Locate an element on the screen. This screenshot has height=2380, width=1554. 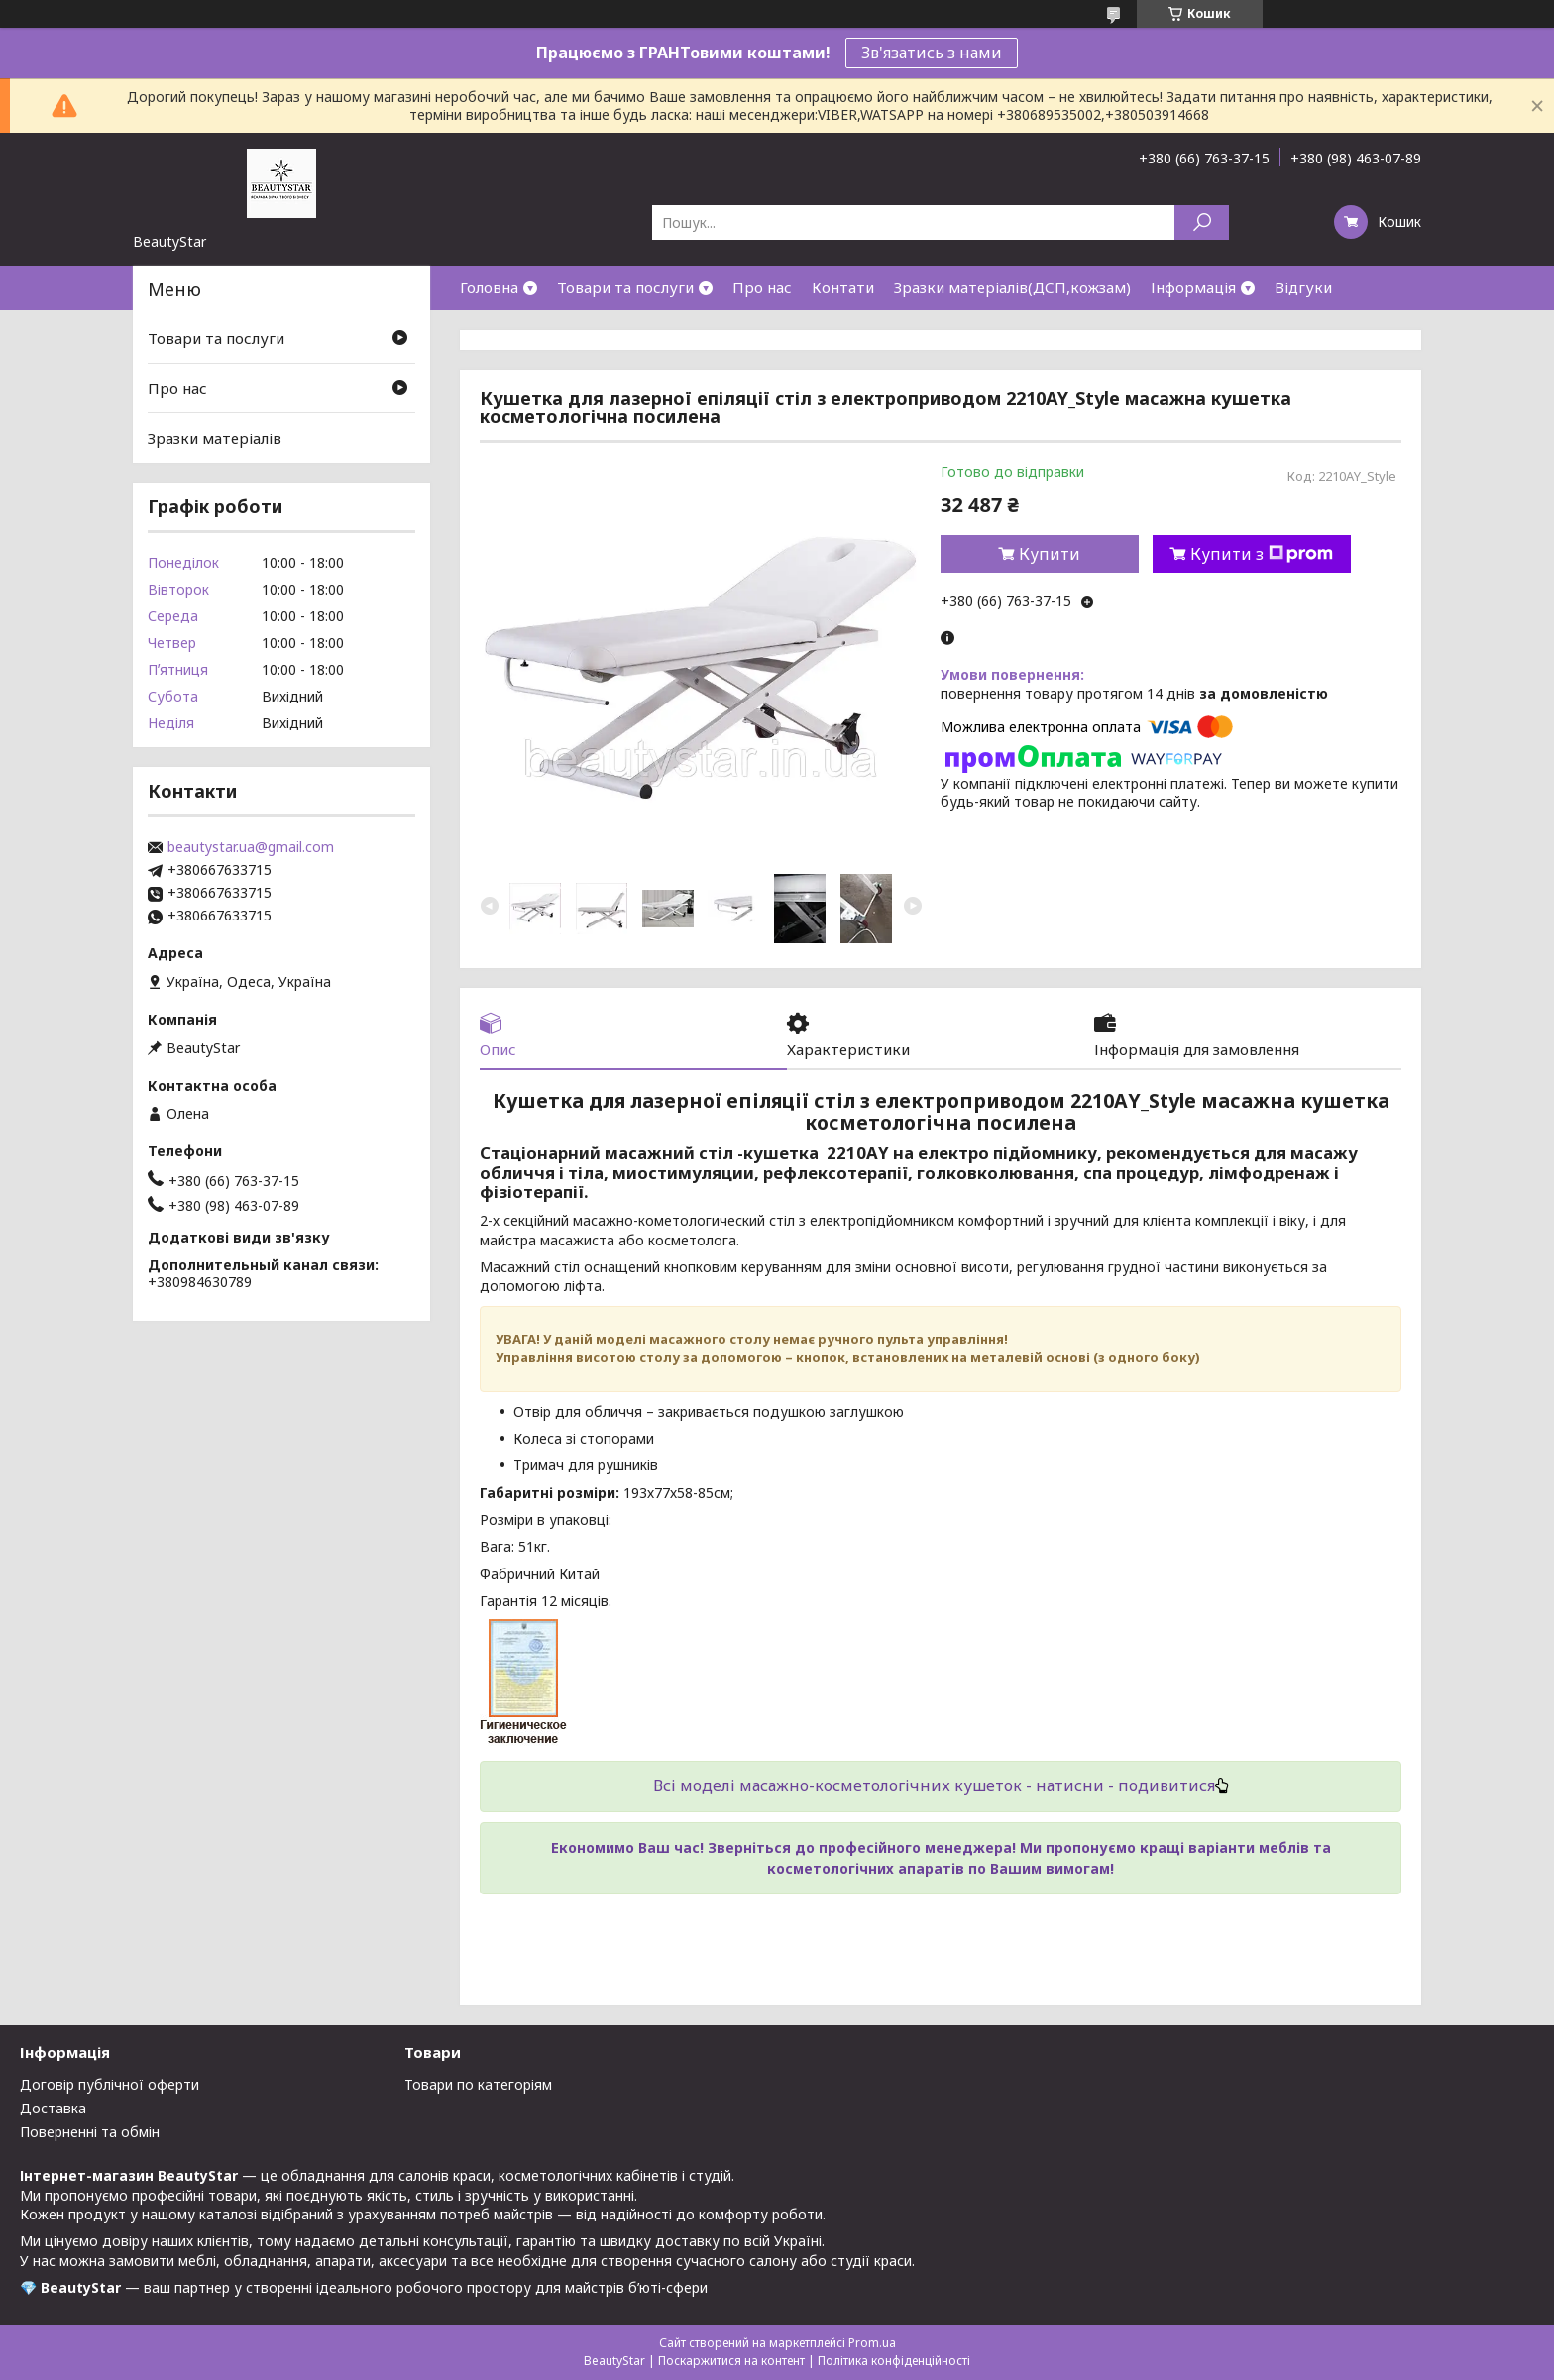
Інформація is located at coordinates (1193, 287).